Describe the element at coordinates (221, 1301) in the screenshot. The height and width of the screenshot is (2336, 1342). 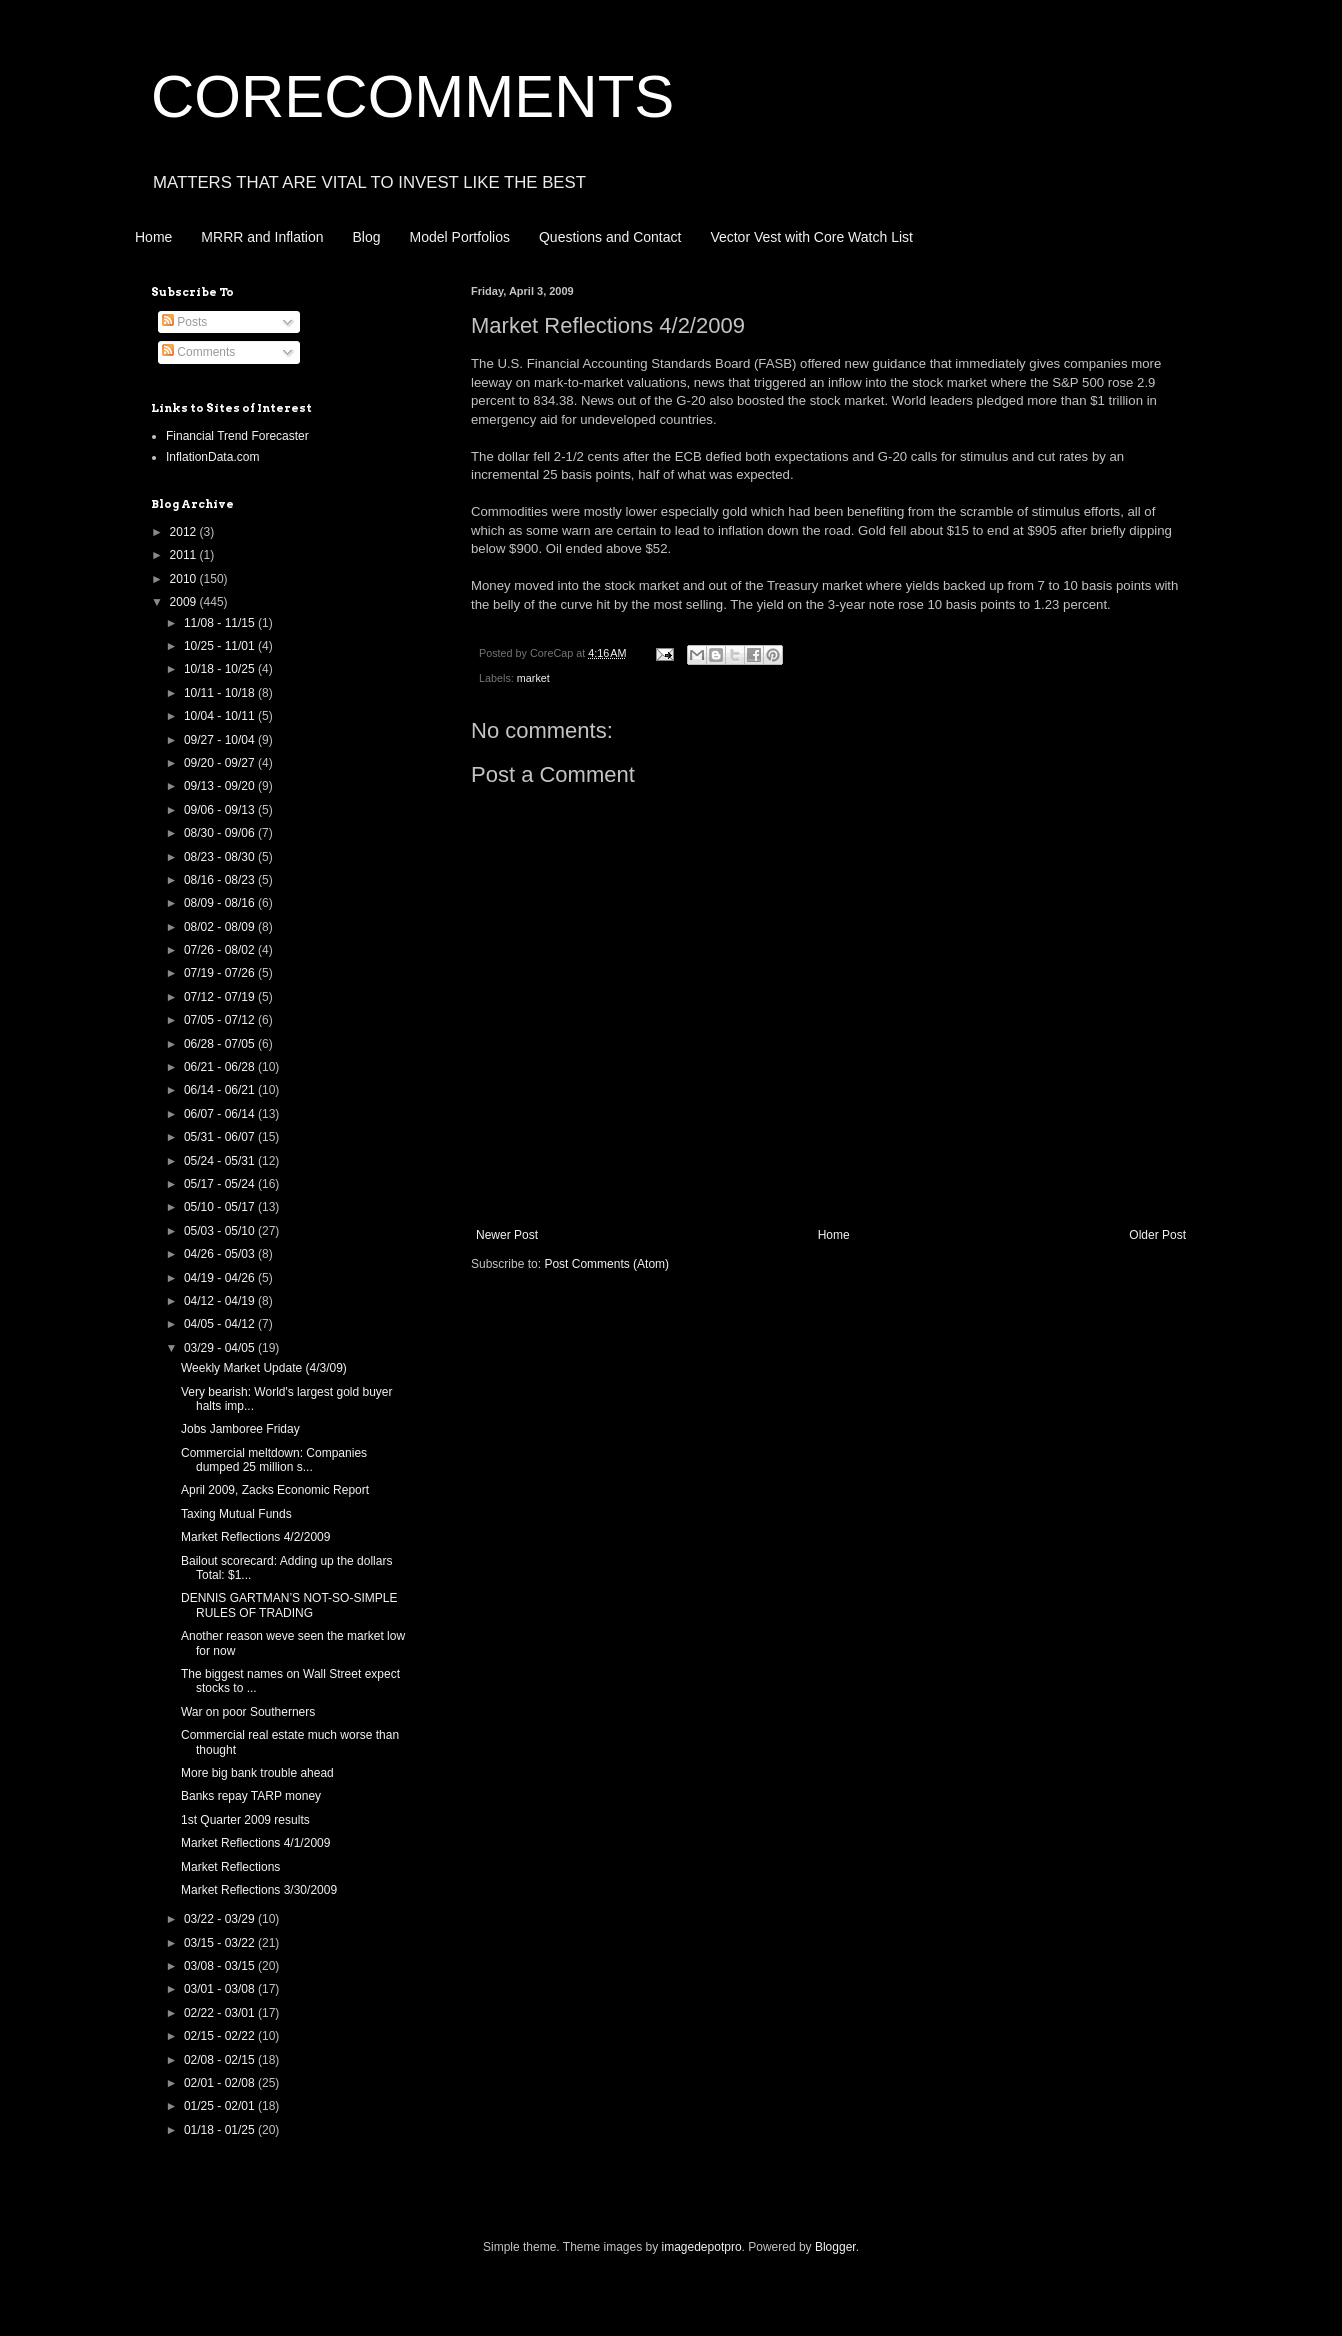
I see `04/12 - 04/19` at that location.